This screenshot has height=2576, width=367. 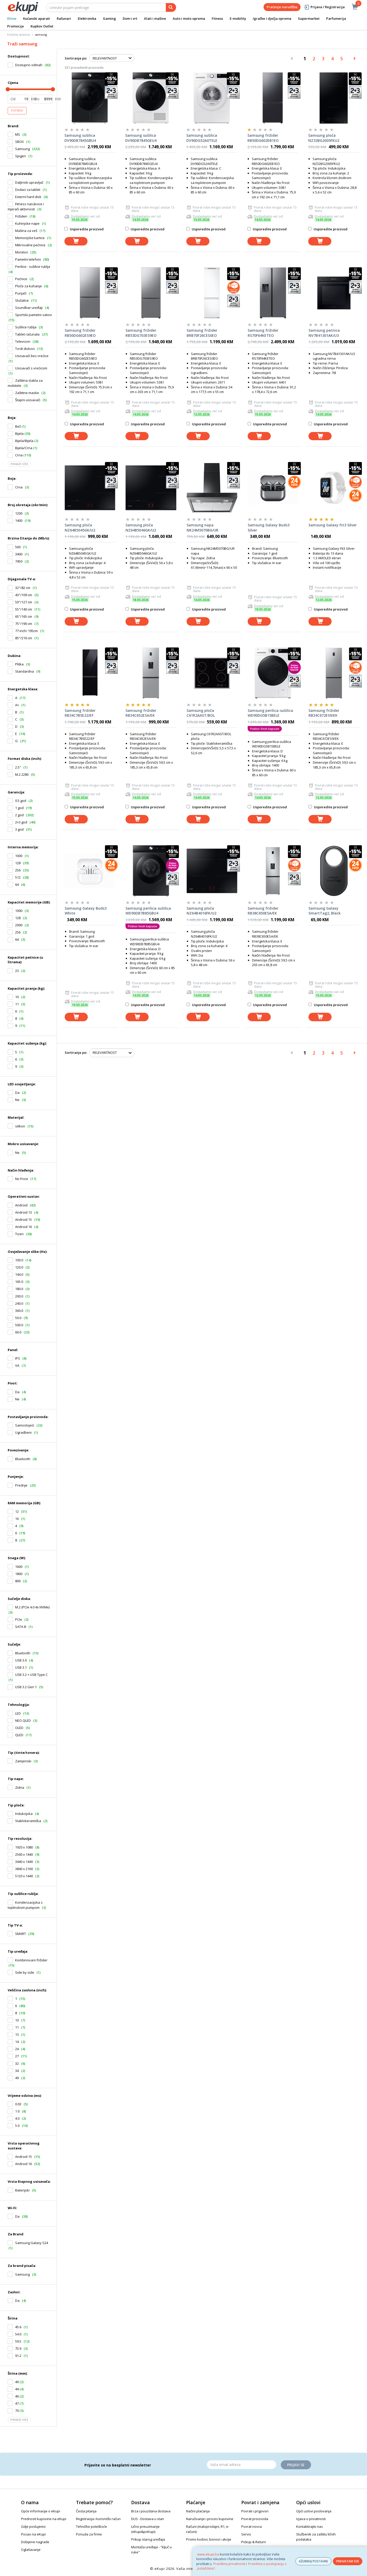 I want to click on Samsung napa NK24M5070BG/UR, so click(x=202, y=528).